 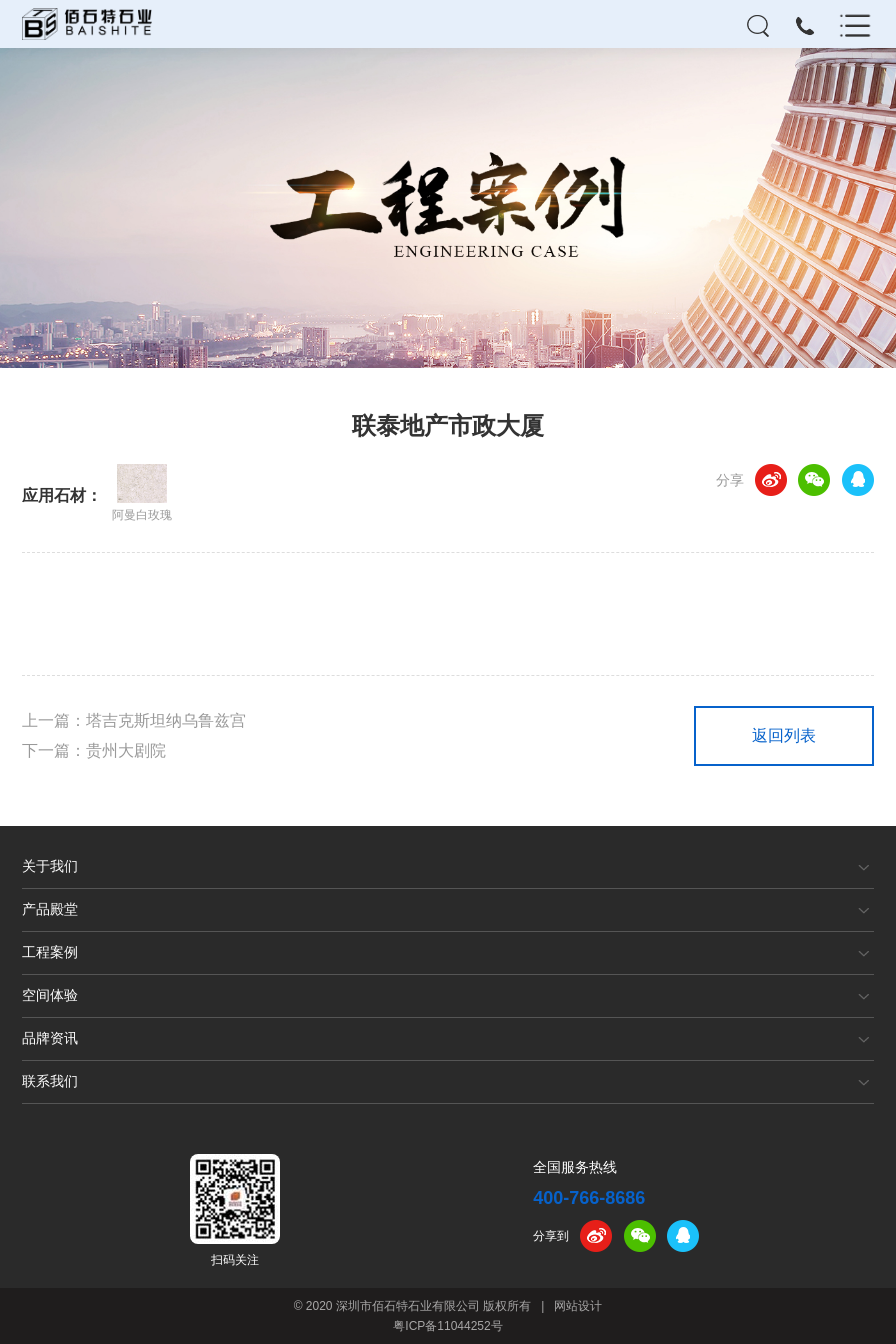 What do you see at coordinates (589, 1198) in the screenshot?
I see `400-766-8686` at bounding box center [589, 1198].